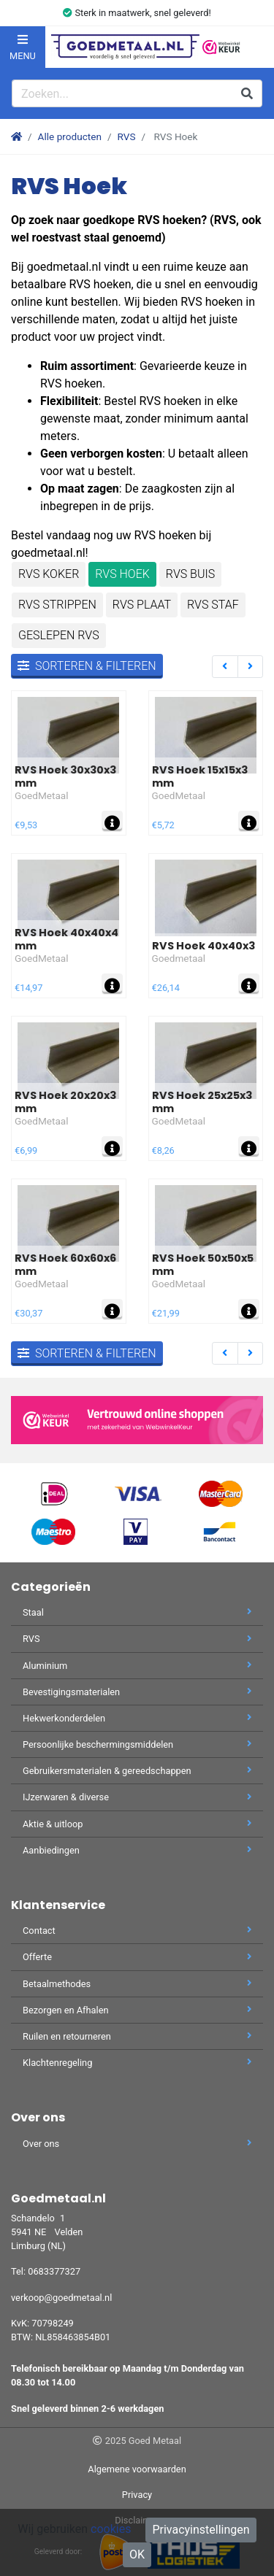 This screenshot has width=274, height=2576. What do you see at coordinates (137, 1797) in the screenshot?
I see `IJzerwaren & diverse` at bounding box center [137, 1797].